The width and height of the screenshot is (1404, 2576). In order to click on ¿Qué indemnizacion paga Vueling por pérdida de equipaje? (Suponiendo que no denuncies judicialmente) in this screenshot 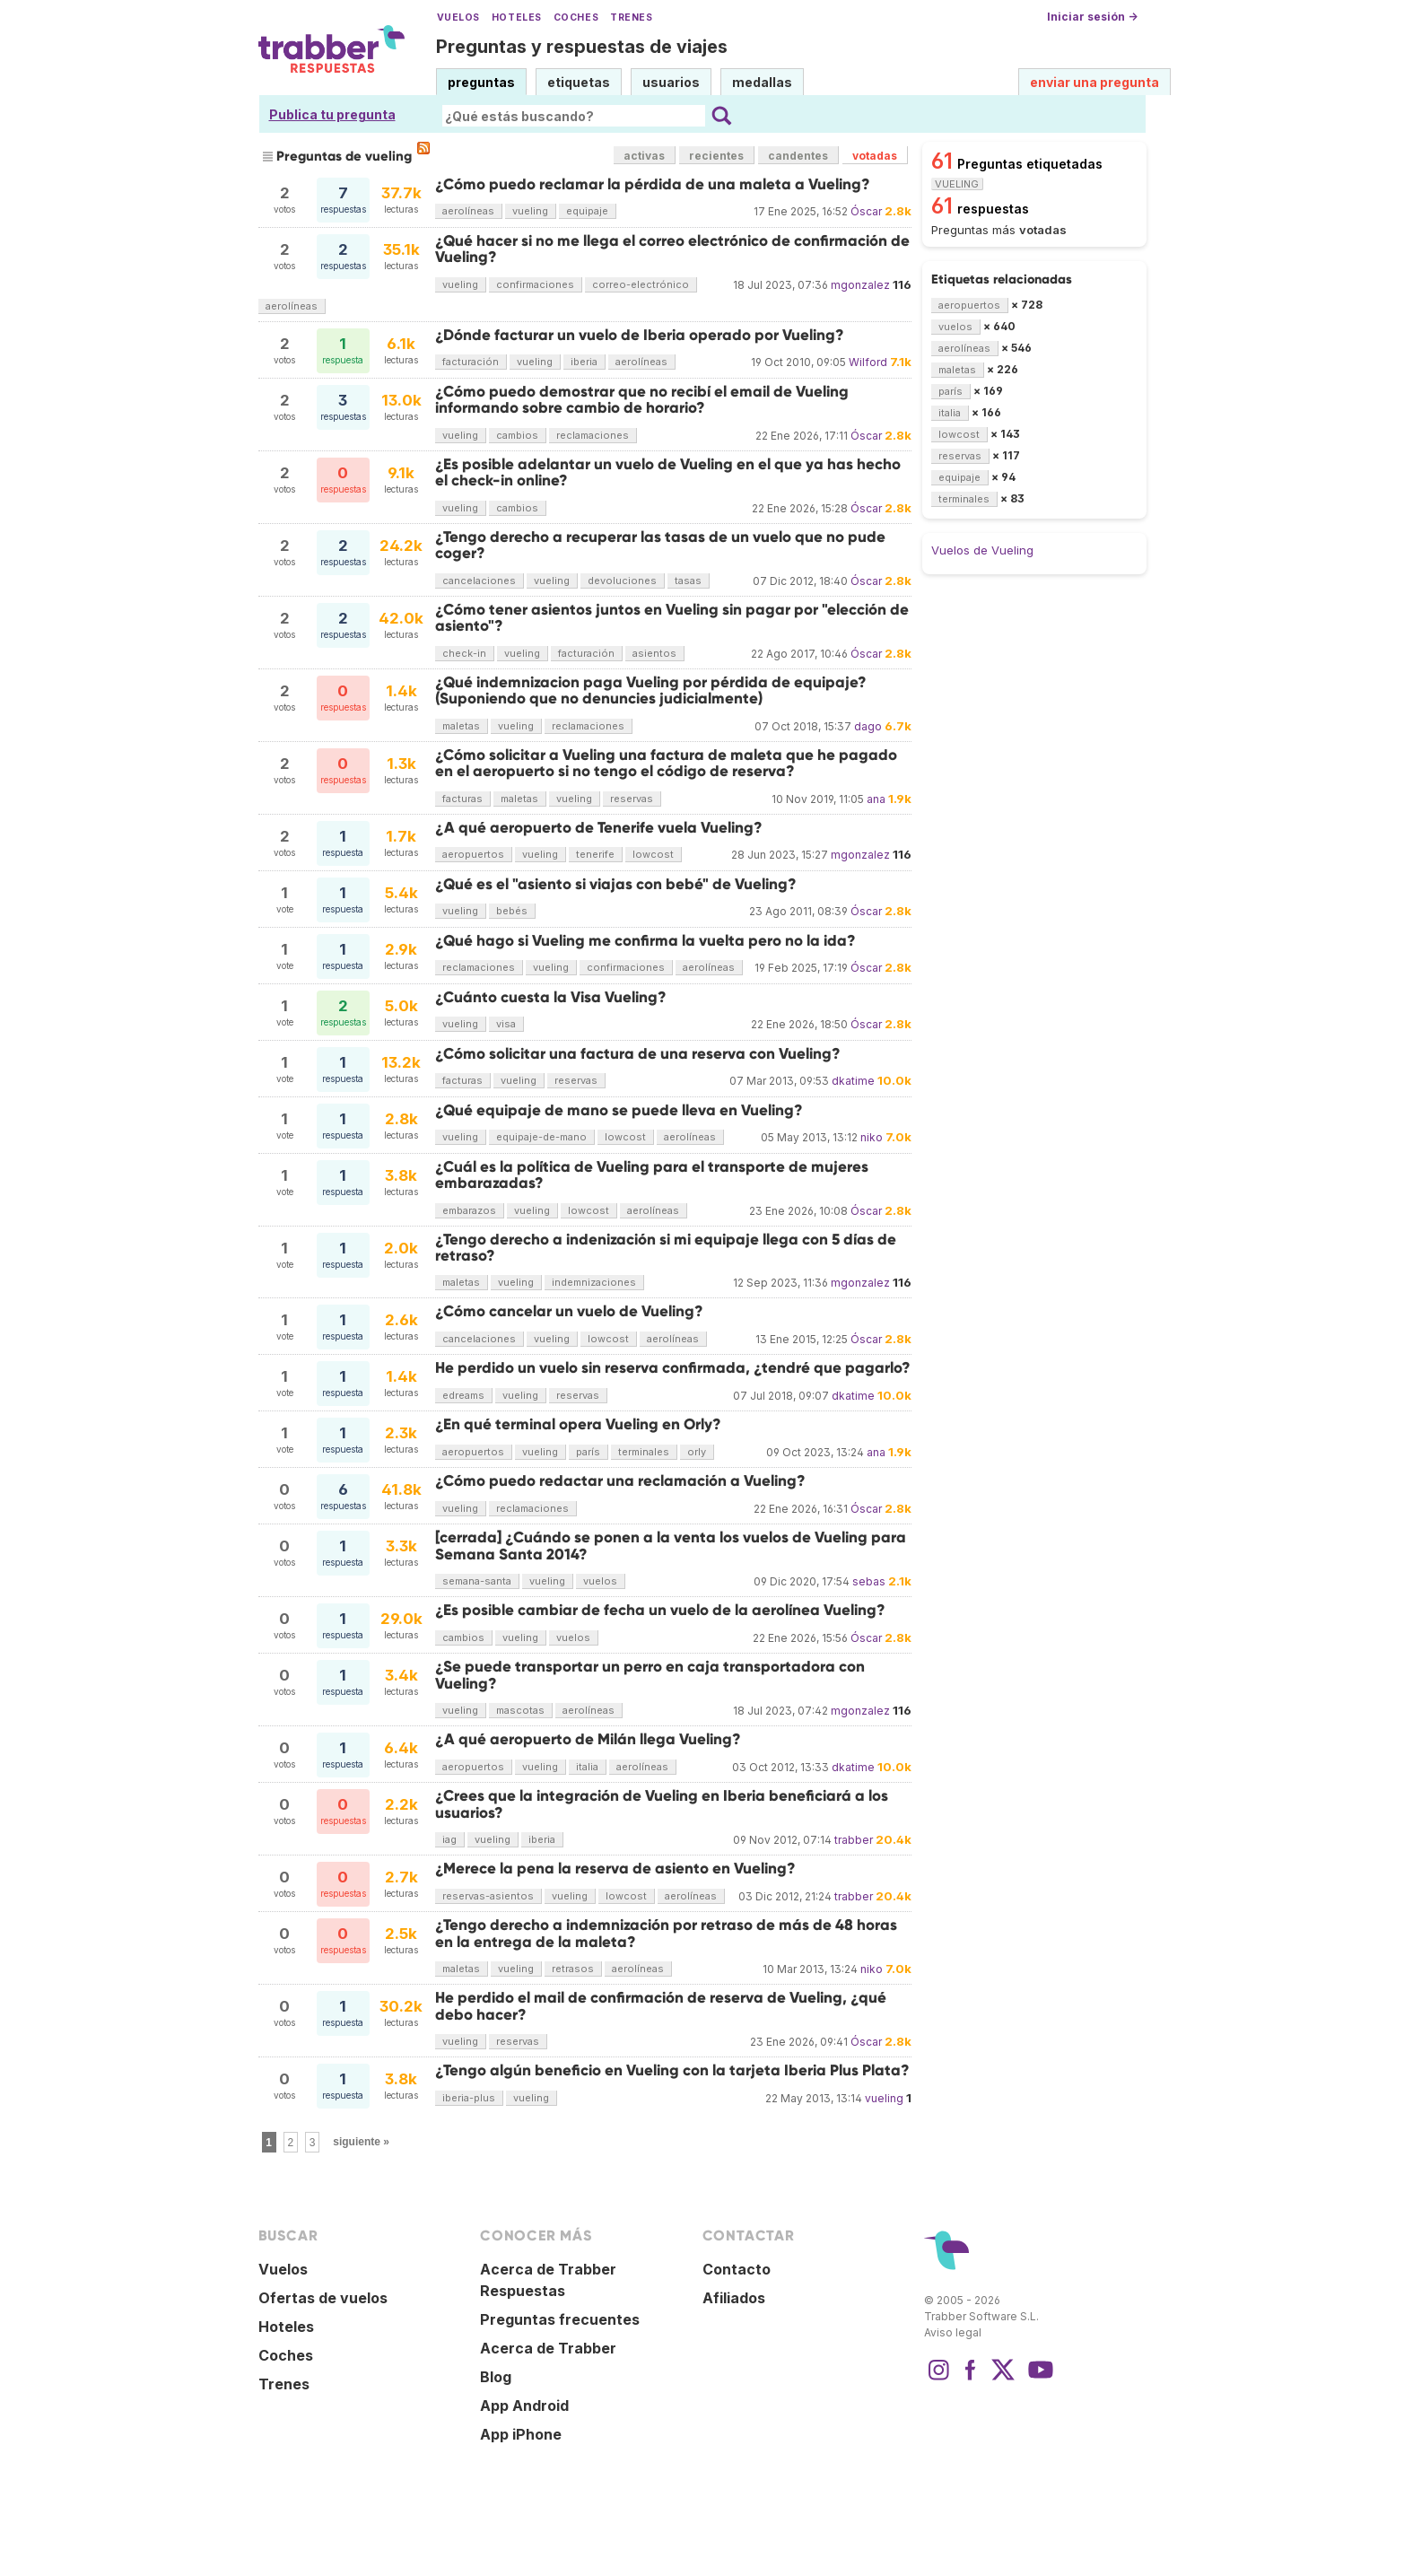, I will do `click(651, 690)`.